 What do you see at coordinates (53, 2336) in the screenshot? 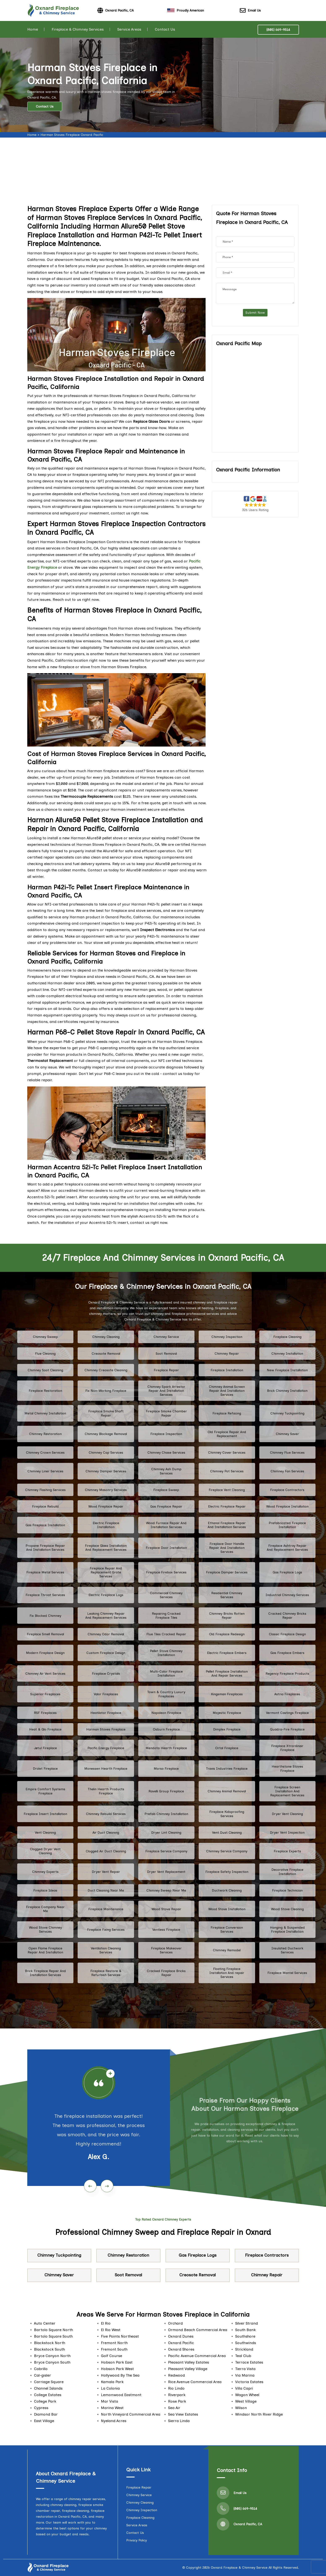
I see `Bartolo Square South` at bounding box center [53, 2336].